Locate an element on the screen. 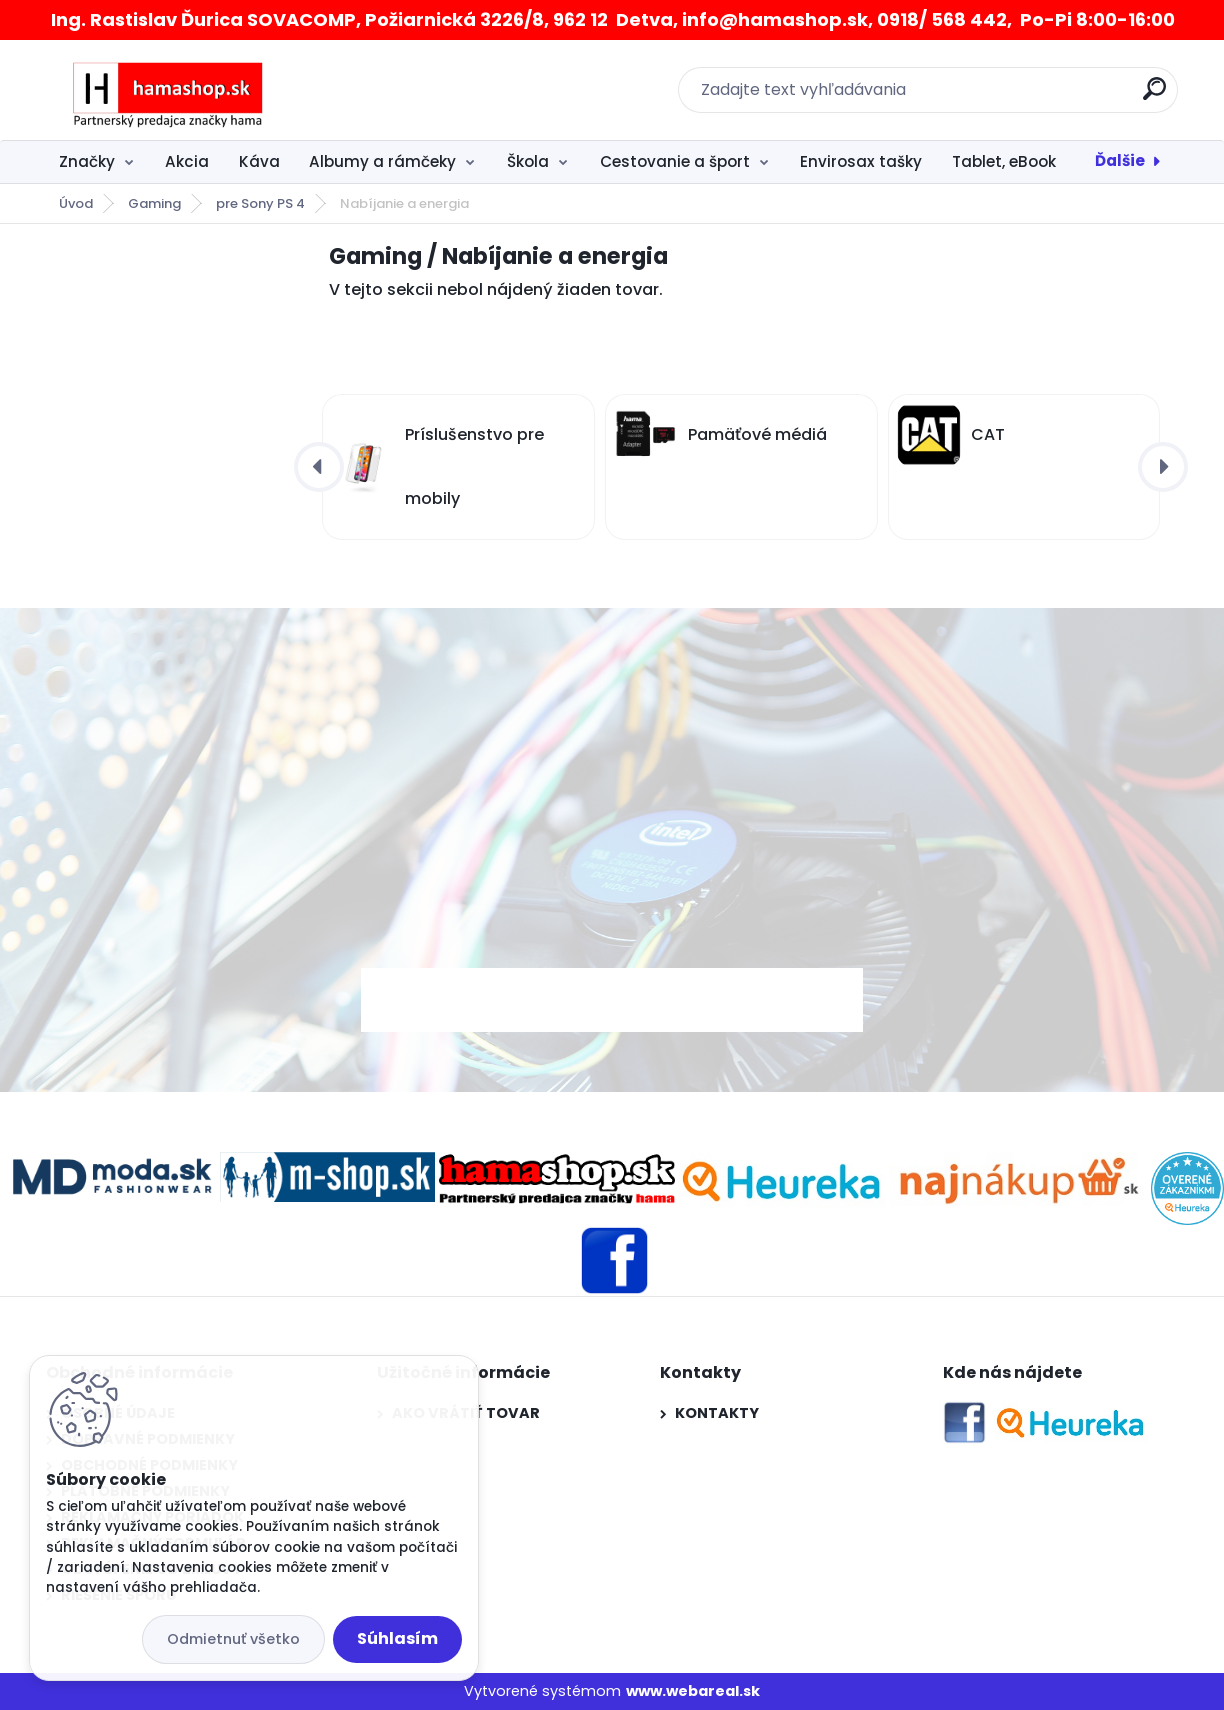  Úvod is located at coordinates (76, 203).